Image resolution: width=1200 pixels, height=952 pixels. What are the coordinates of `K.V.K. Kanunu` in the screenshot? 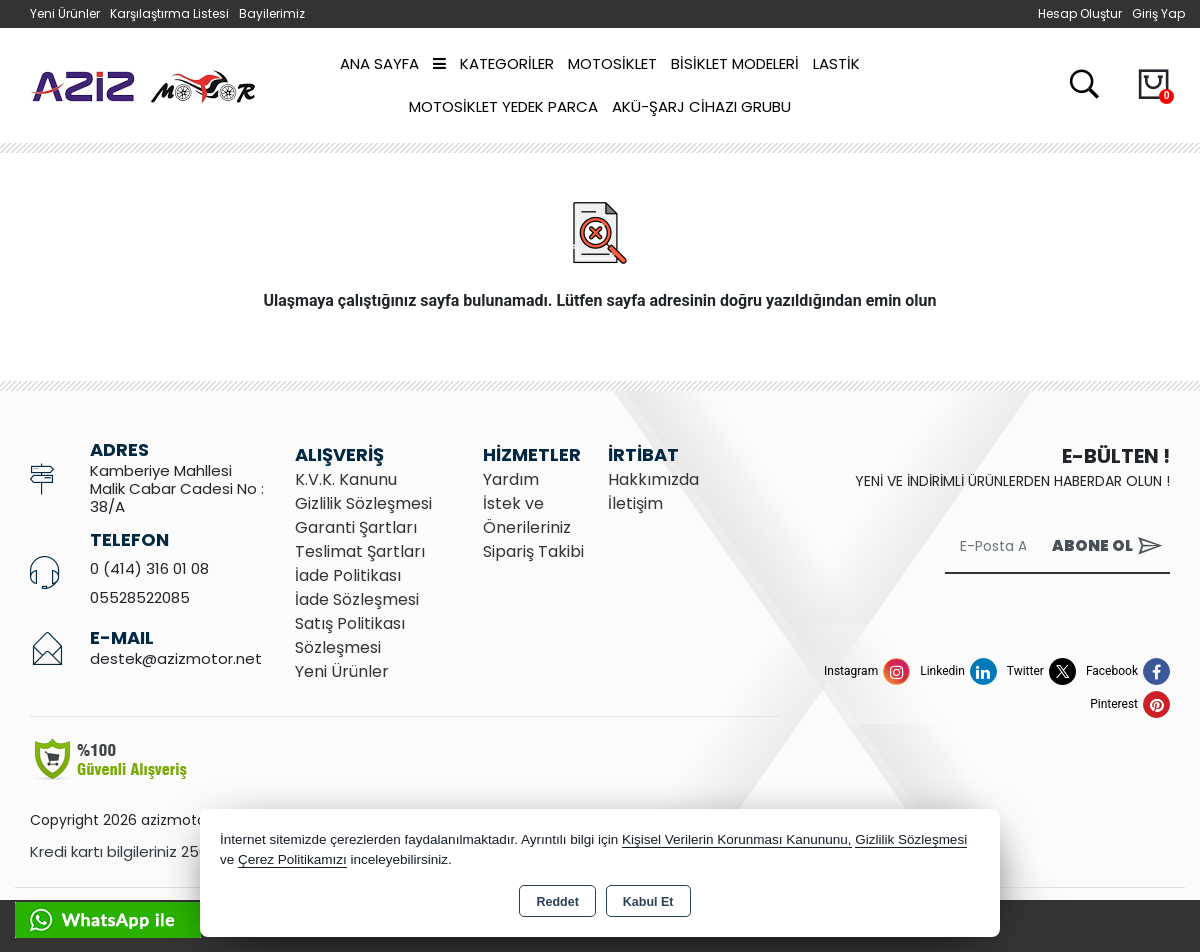 It's located at (346, 479).